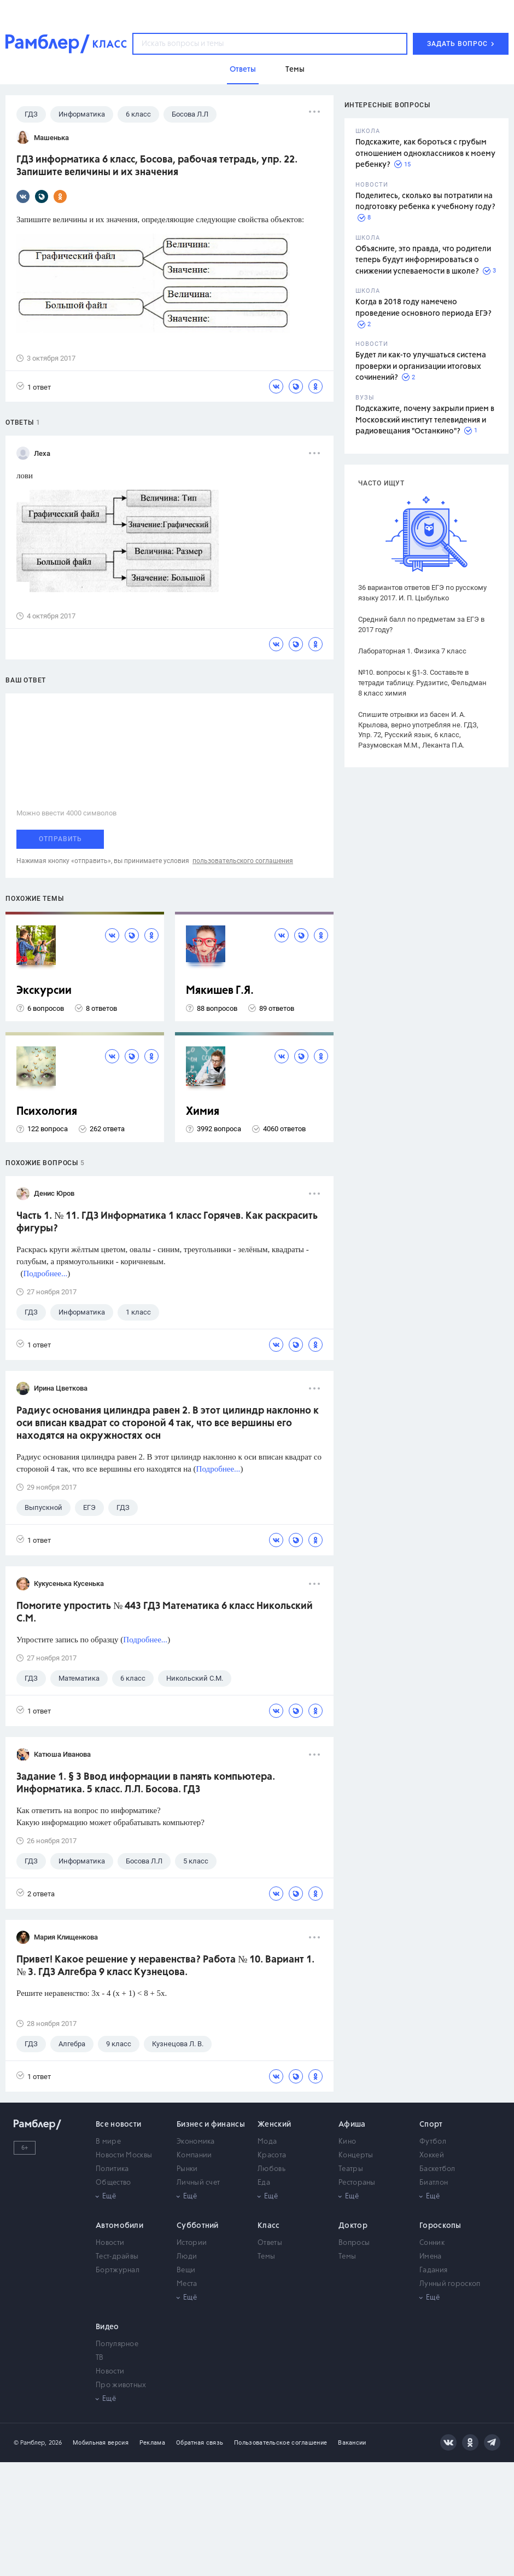  I want to click on Баскетбол, so click(437, 2169).